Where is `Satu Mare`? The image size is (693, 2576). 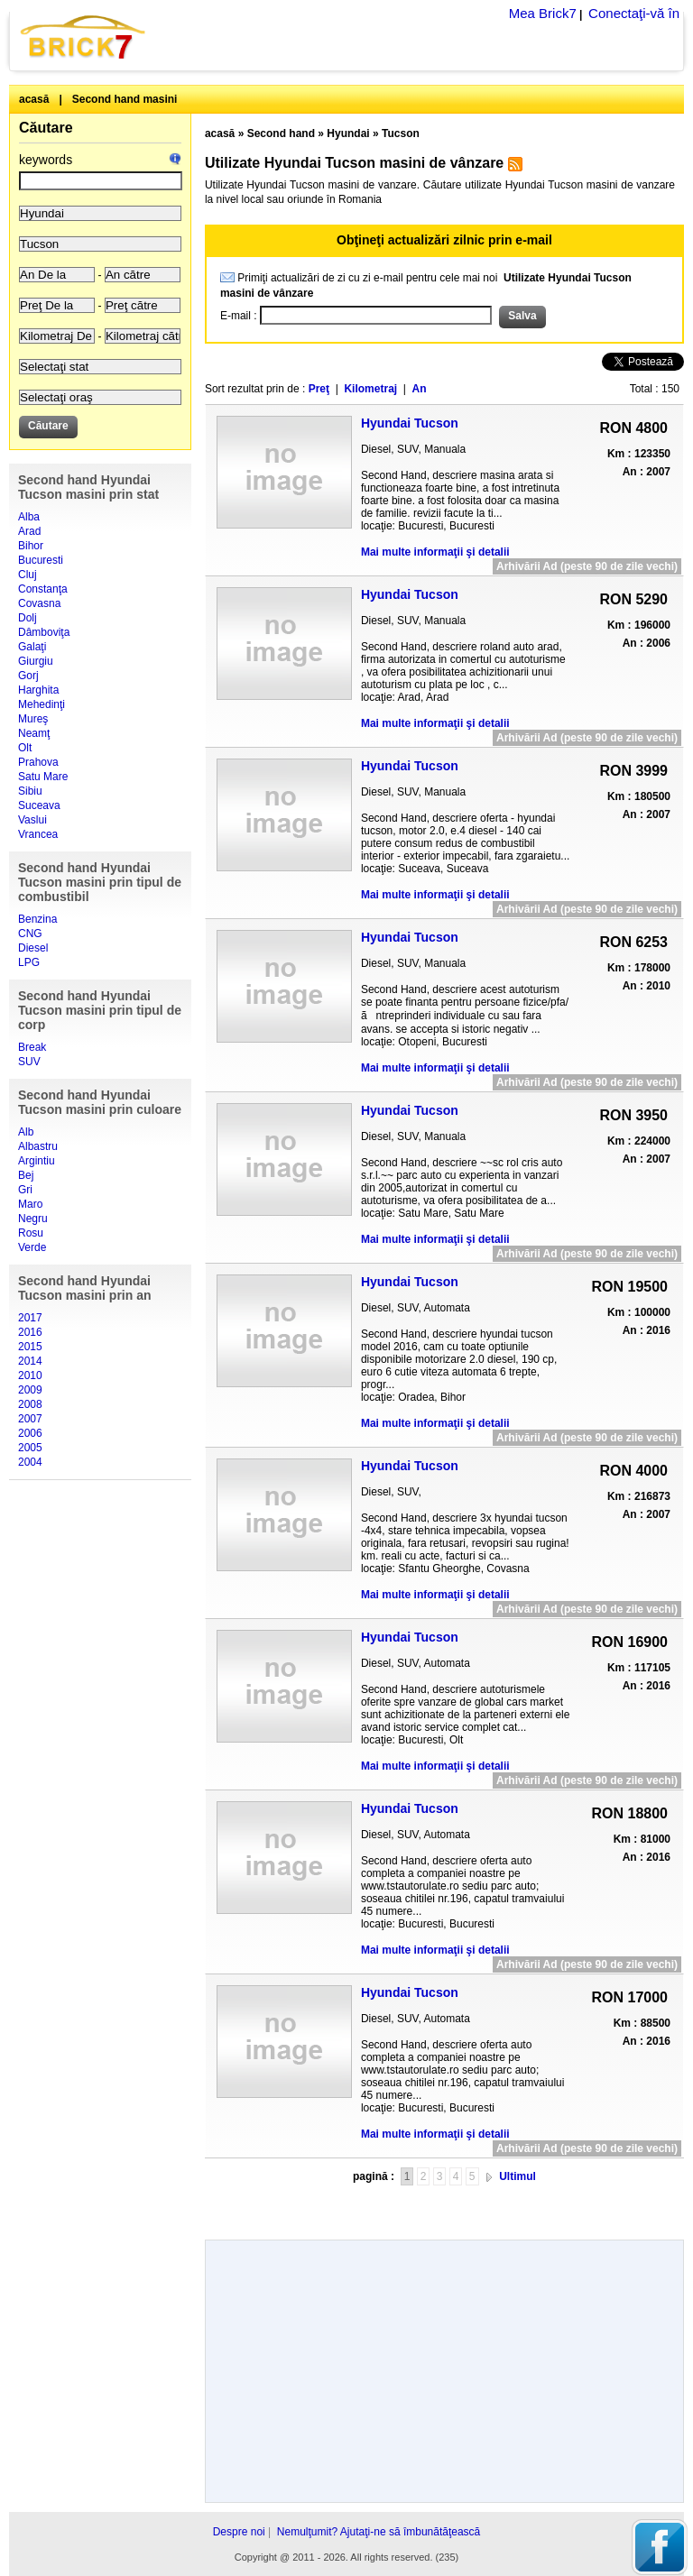 Satu Mare is located at coordinates (43, 776).